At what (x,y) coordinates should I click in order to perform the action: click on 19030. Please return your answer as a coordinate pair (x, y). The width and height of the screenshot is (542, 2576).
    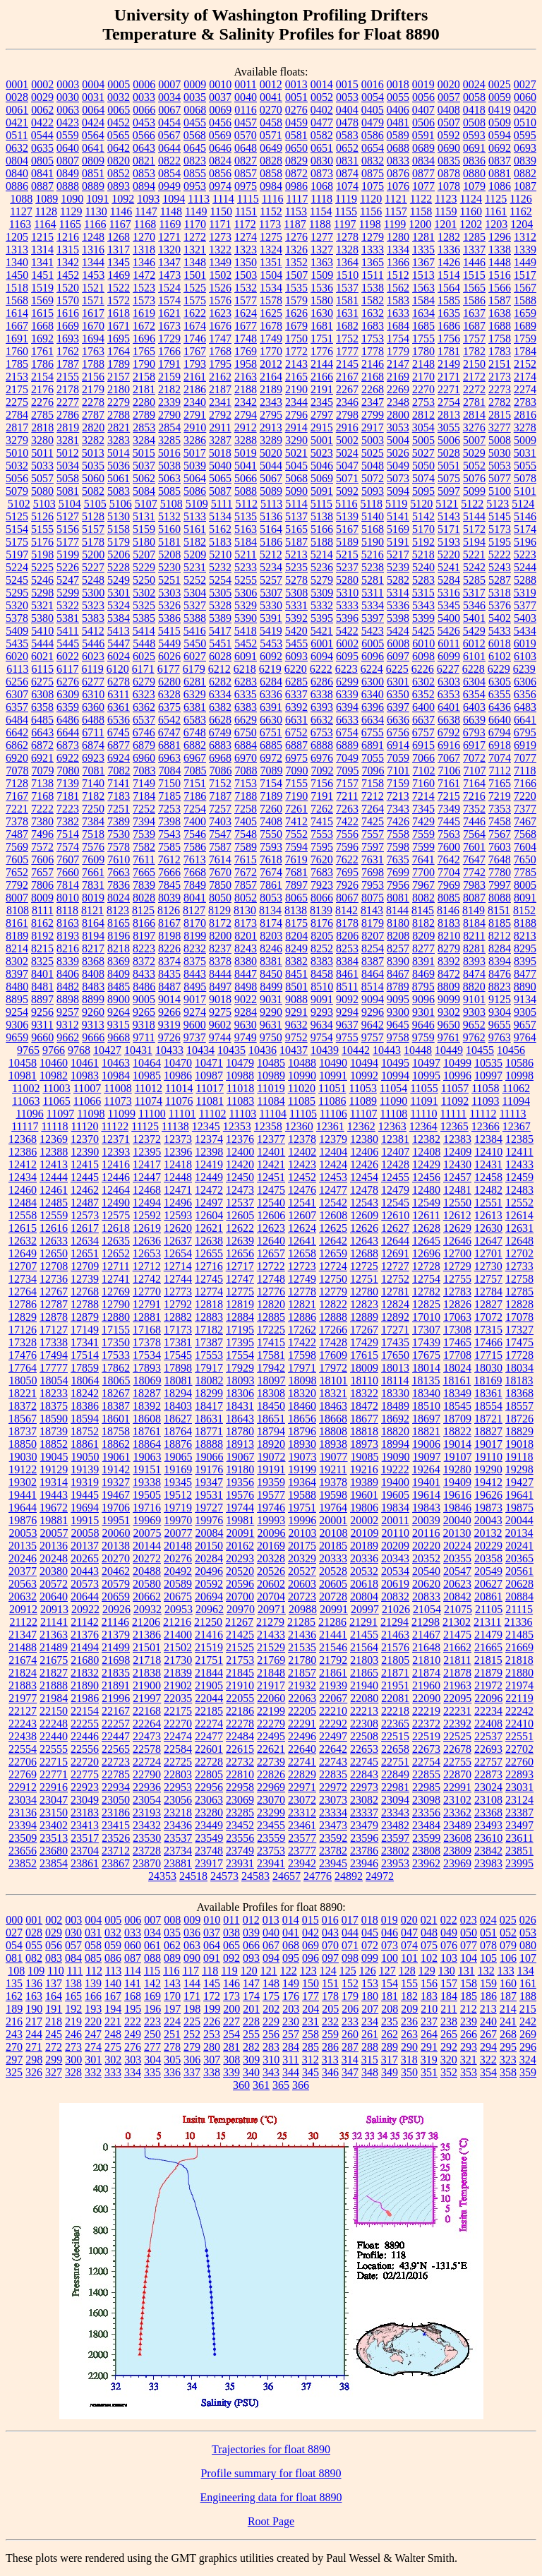
    Looking at the image, I should click on (23, 1457).